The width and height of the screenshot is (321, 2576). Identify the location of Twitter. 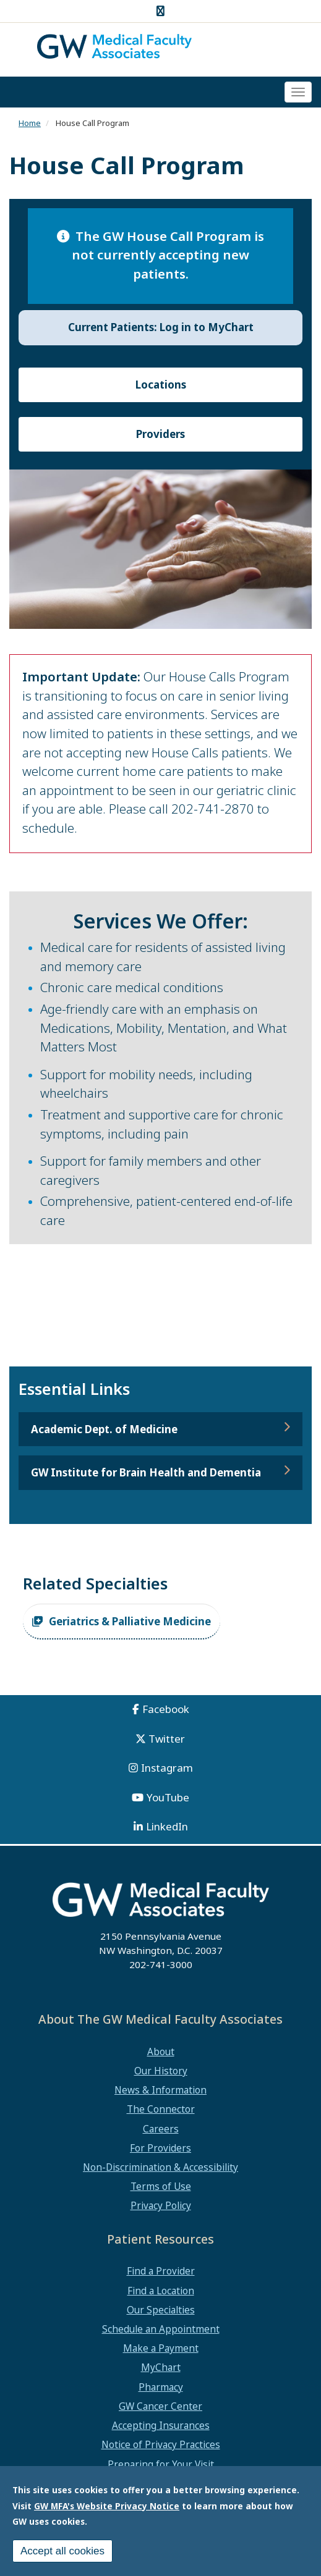
(166, 1739).